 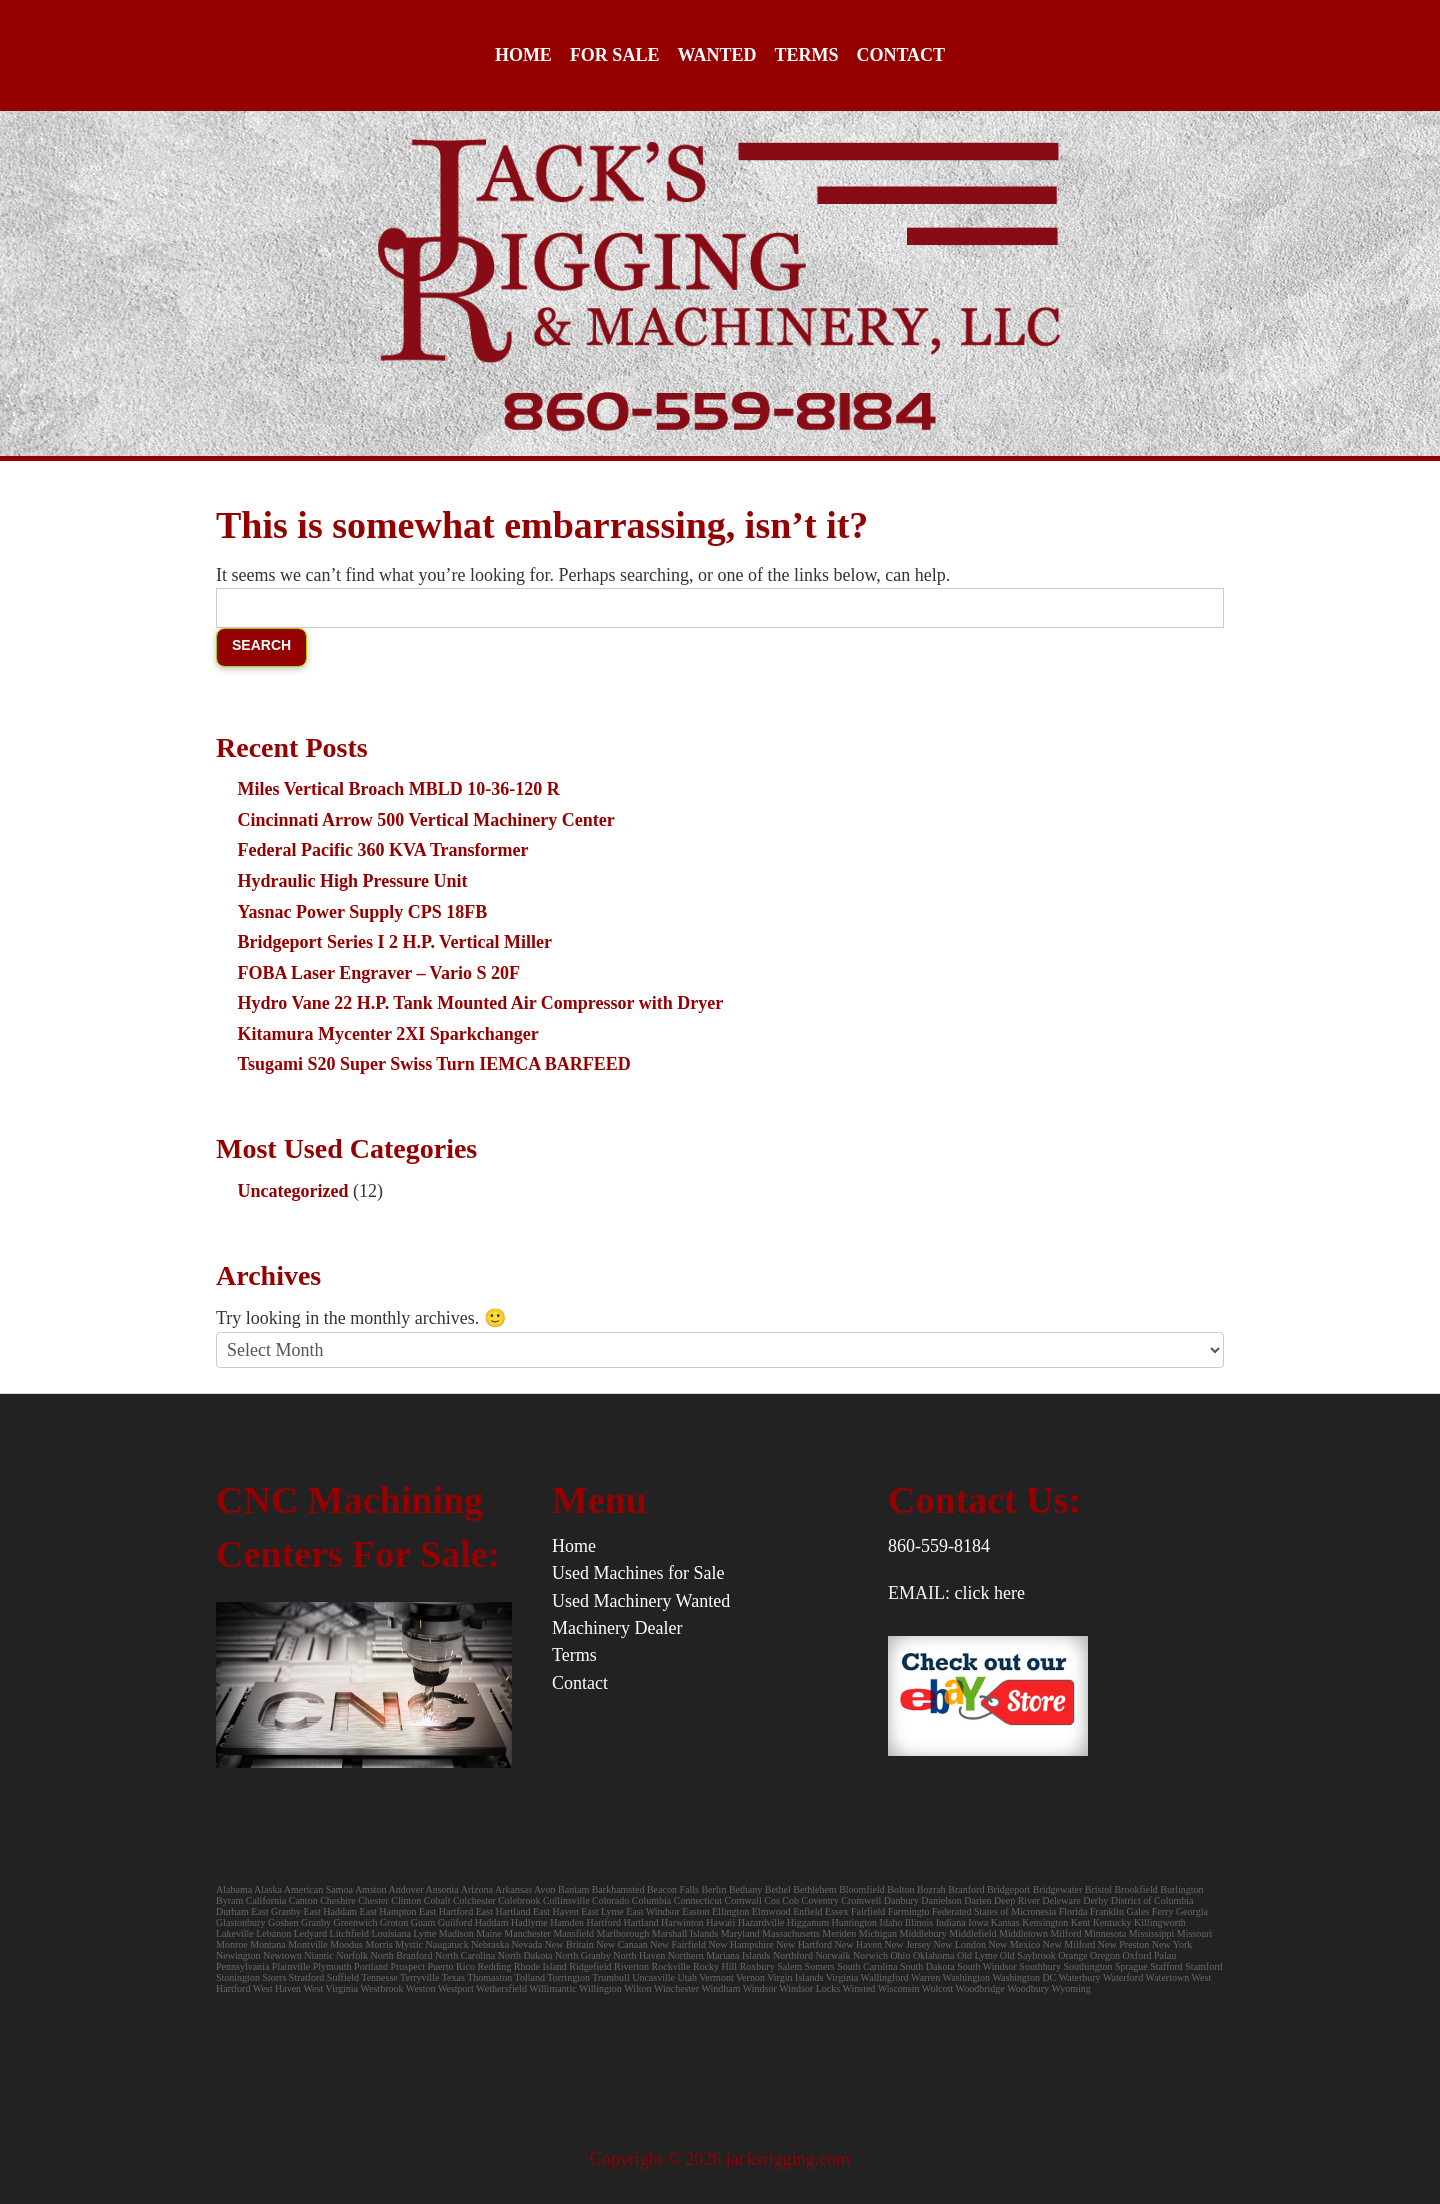 I want to click on Winchester, so click(x=676, y=1988).